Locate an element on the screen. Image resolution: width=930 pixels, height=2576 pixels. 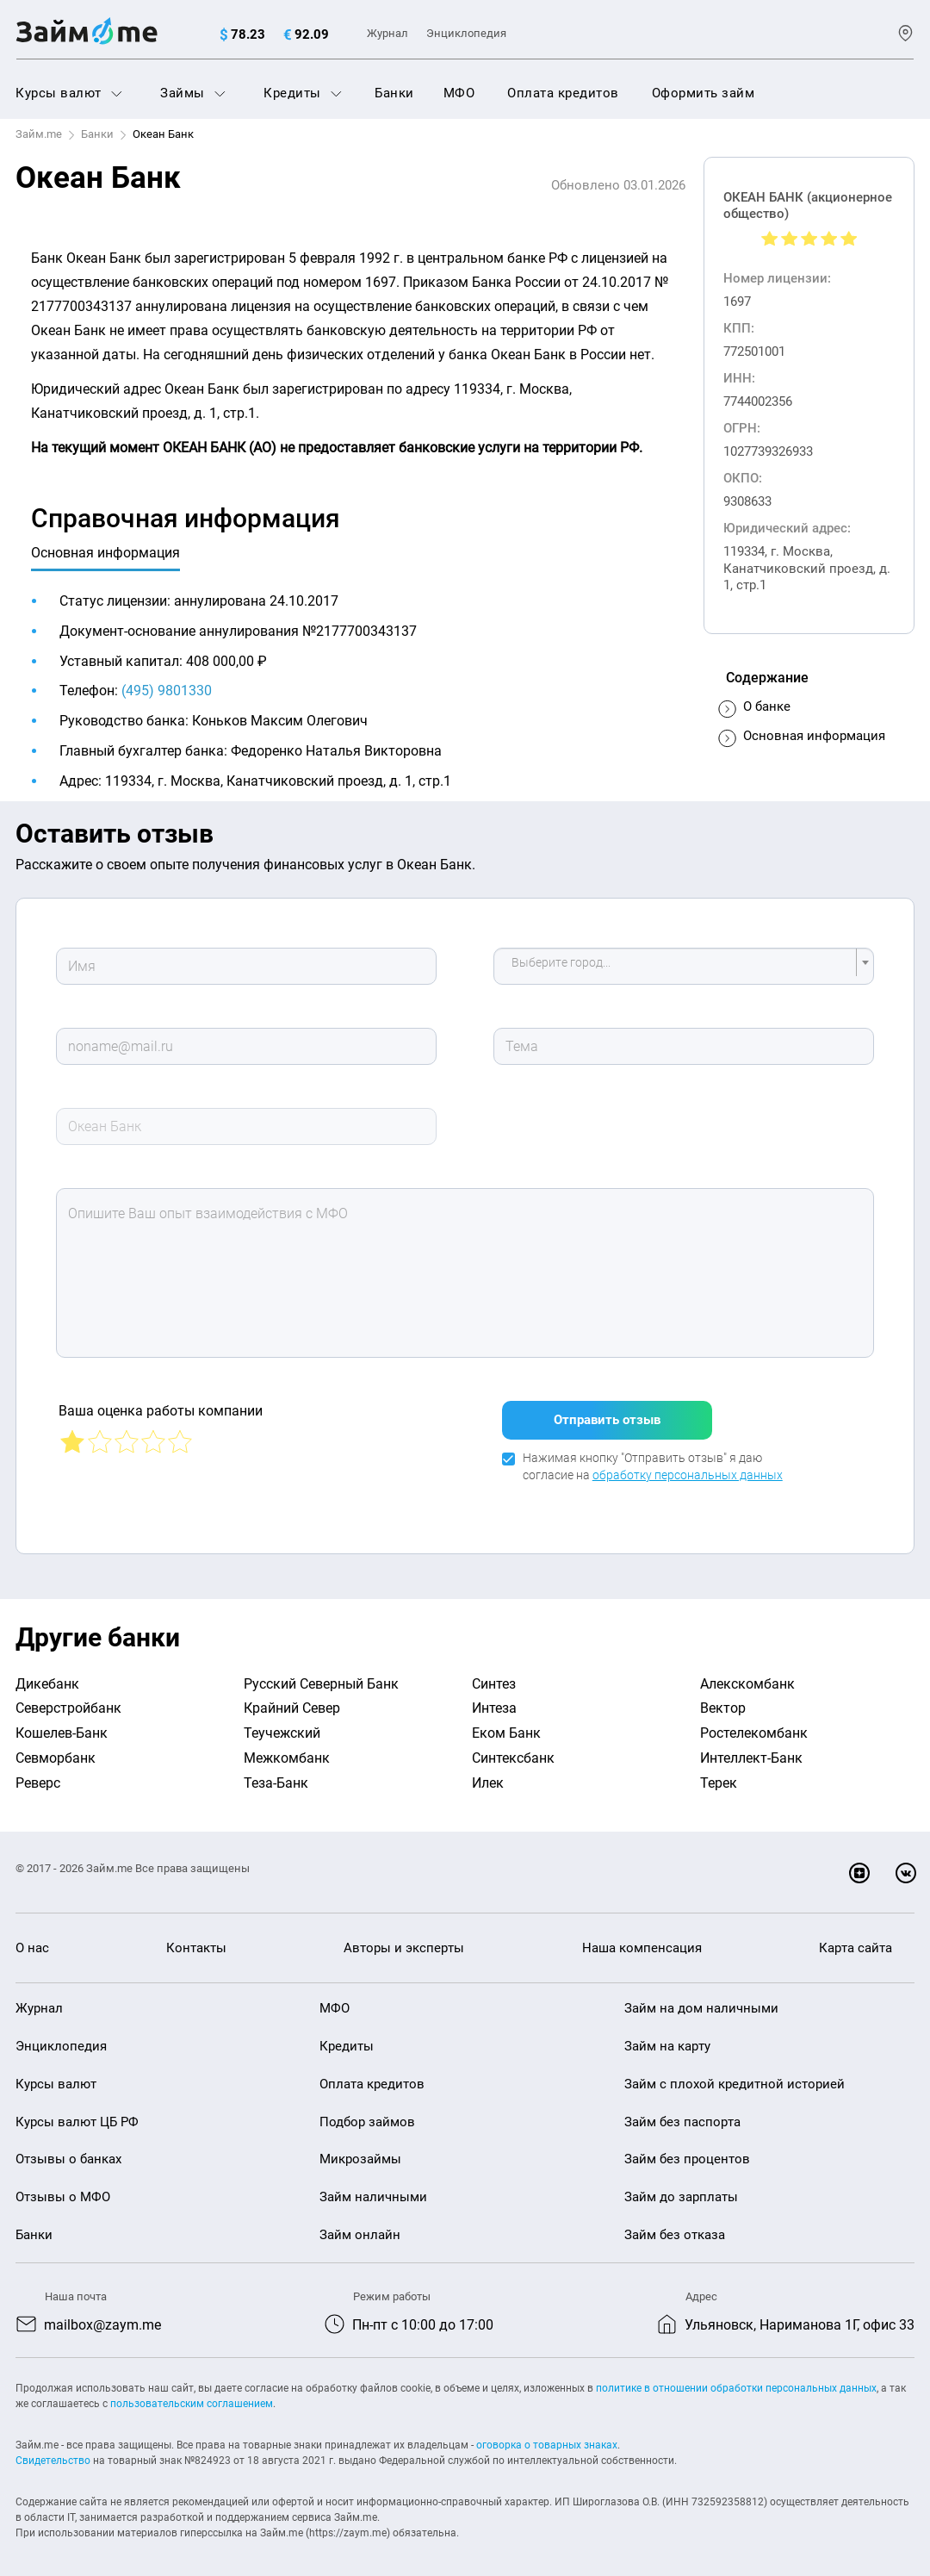
Северстройбанк is located at coordinates (68, 1701).